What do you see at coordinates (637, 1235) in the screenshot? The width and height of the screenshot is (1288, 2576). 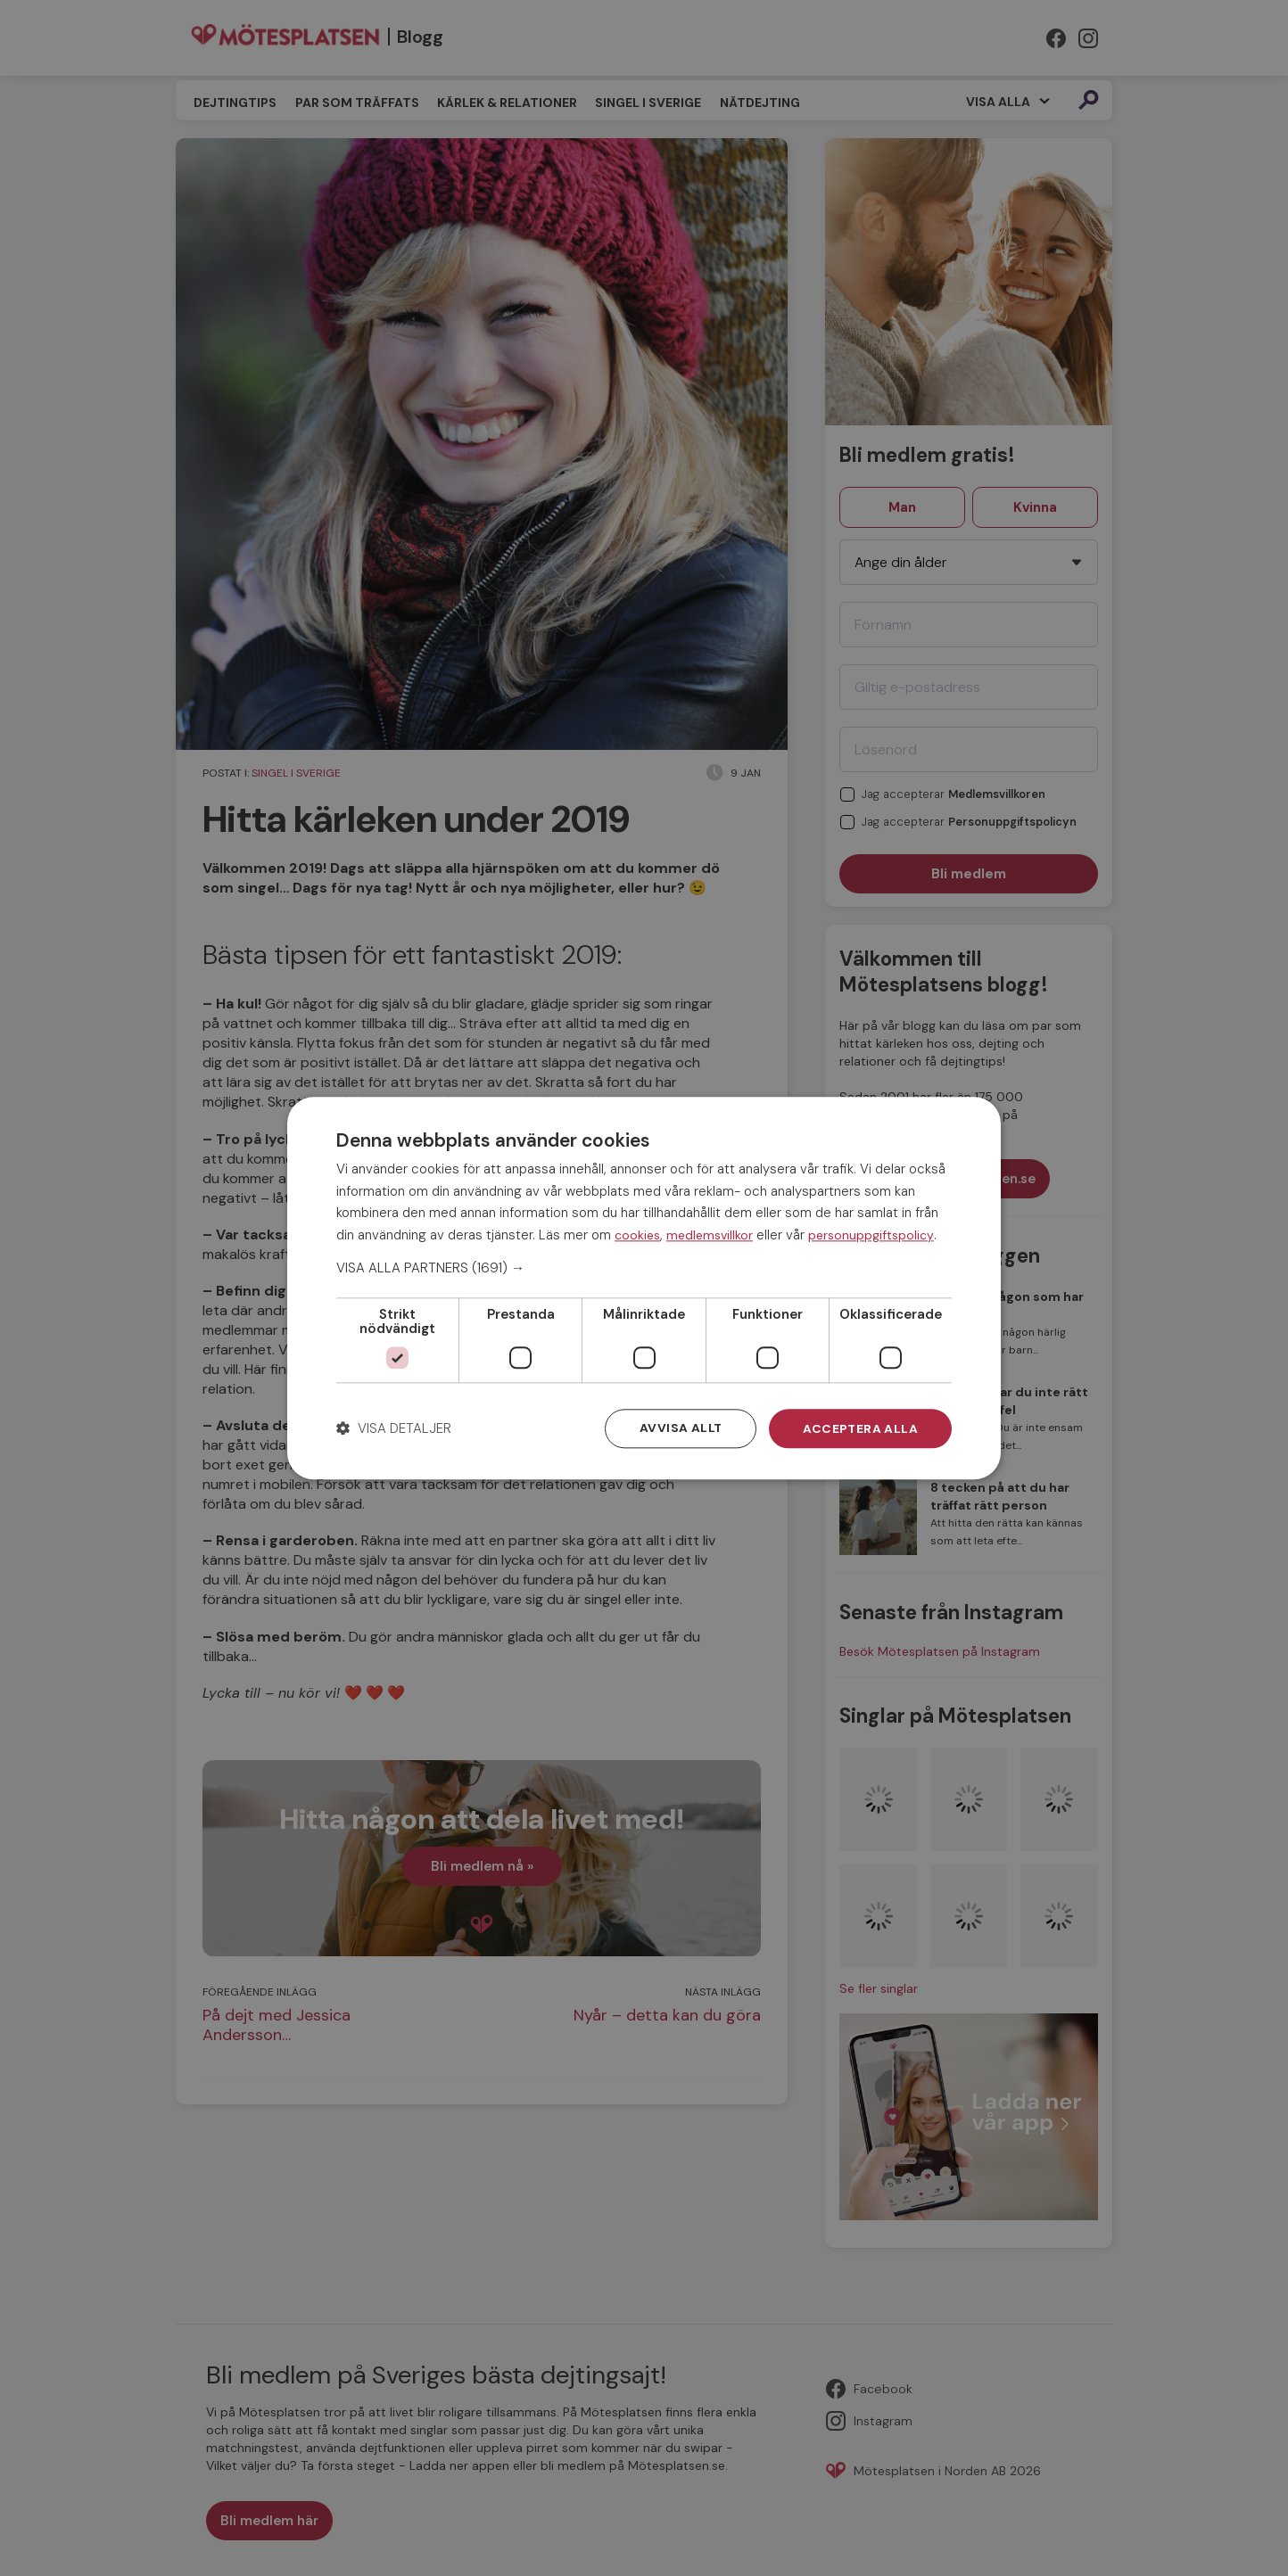 I see `cookies` at bounding box center [637, 1235].